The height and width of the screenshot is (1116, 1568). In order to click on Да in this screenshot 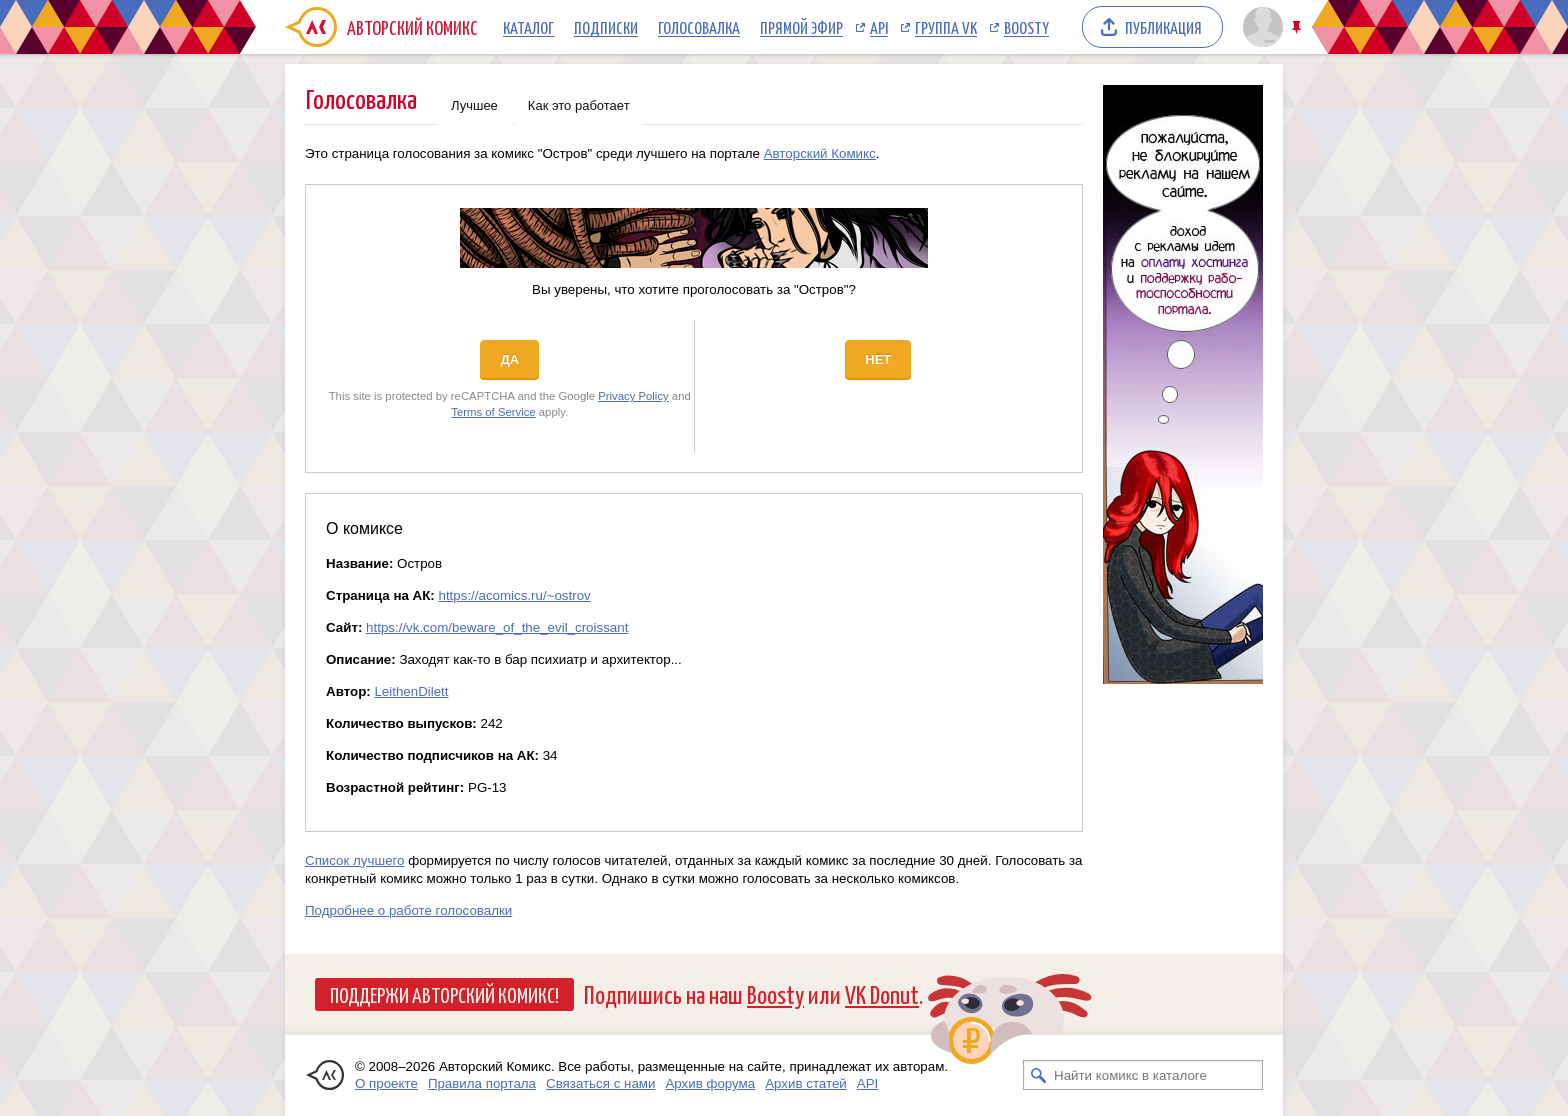, I will do `click(509, 359)`.